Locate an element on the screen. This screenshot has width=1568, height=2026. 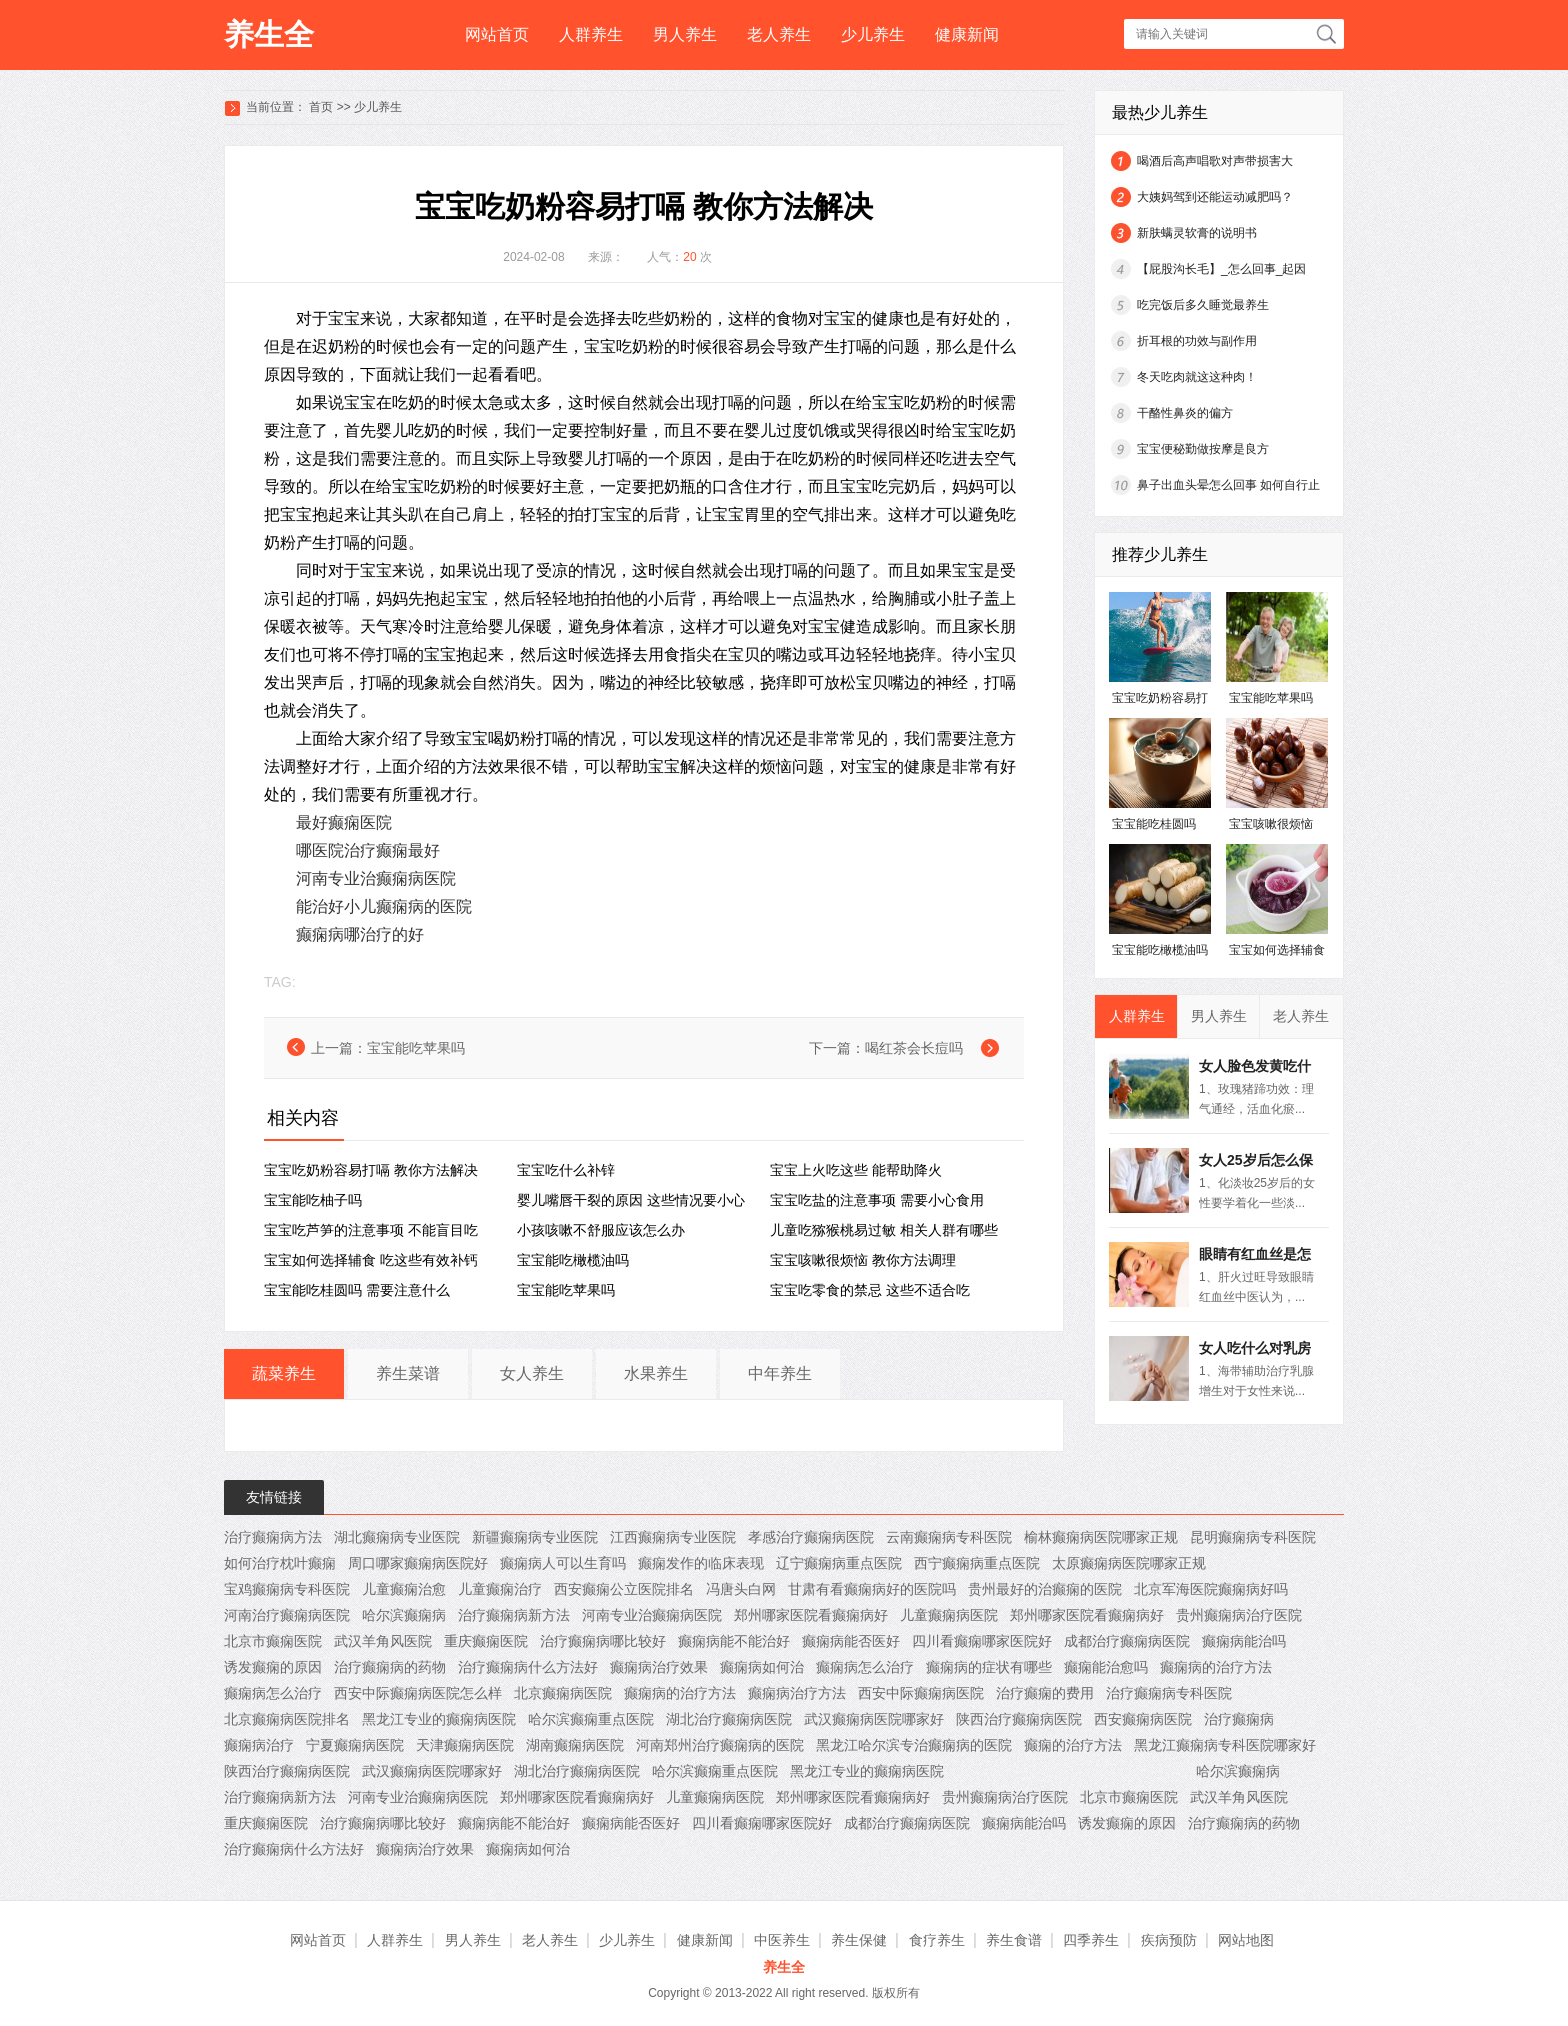
干酪性鼻炎的偏方 is located at coordinates (1185, 413).